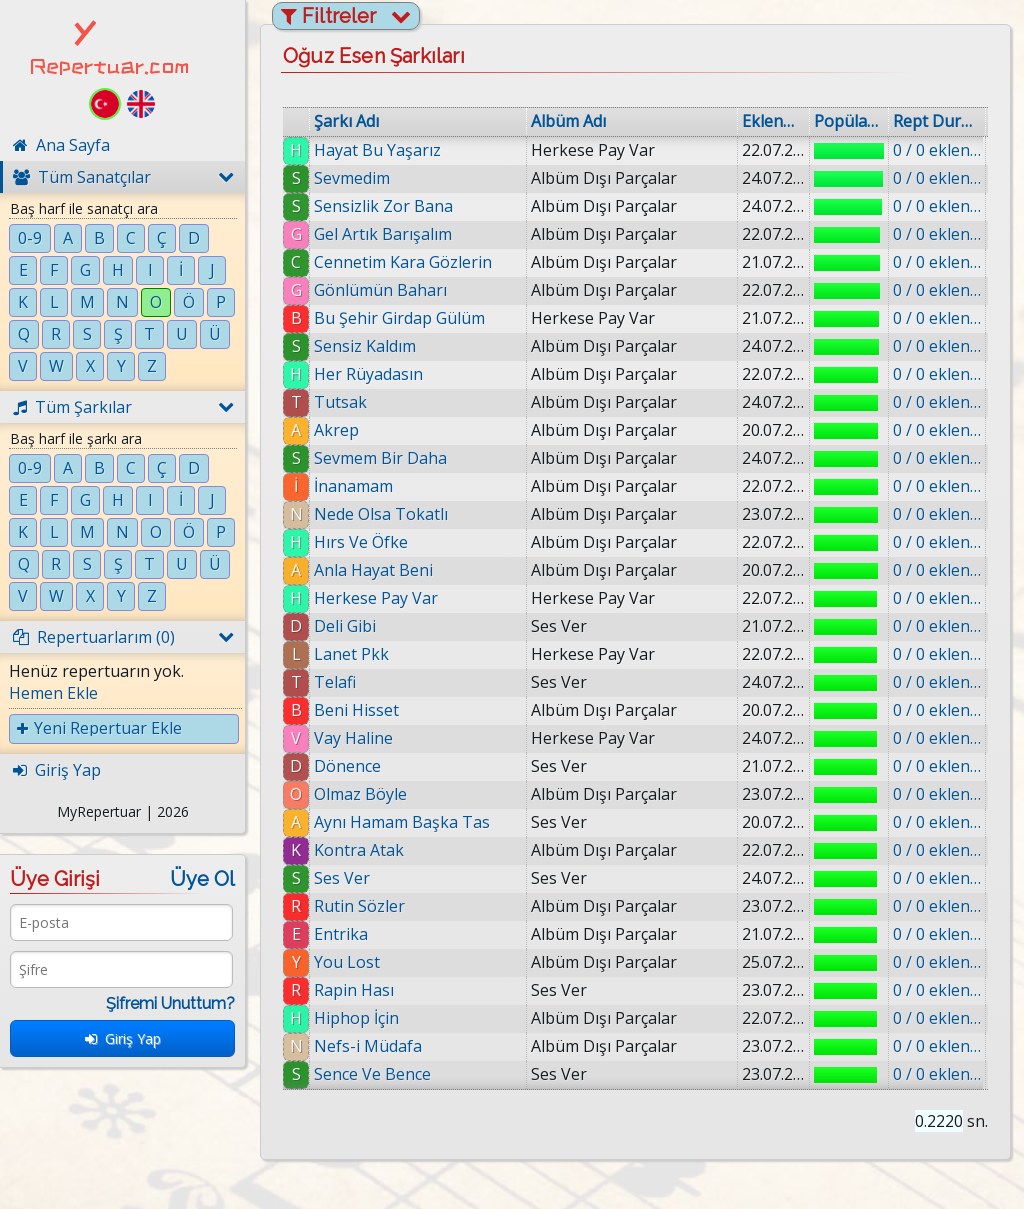 The height and width of the screenshot is (1209, 1024). Describe the element at coordinates (399, 318) in the screenshot. I see `Bu Şehir Girdap Gülüm` at that location.